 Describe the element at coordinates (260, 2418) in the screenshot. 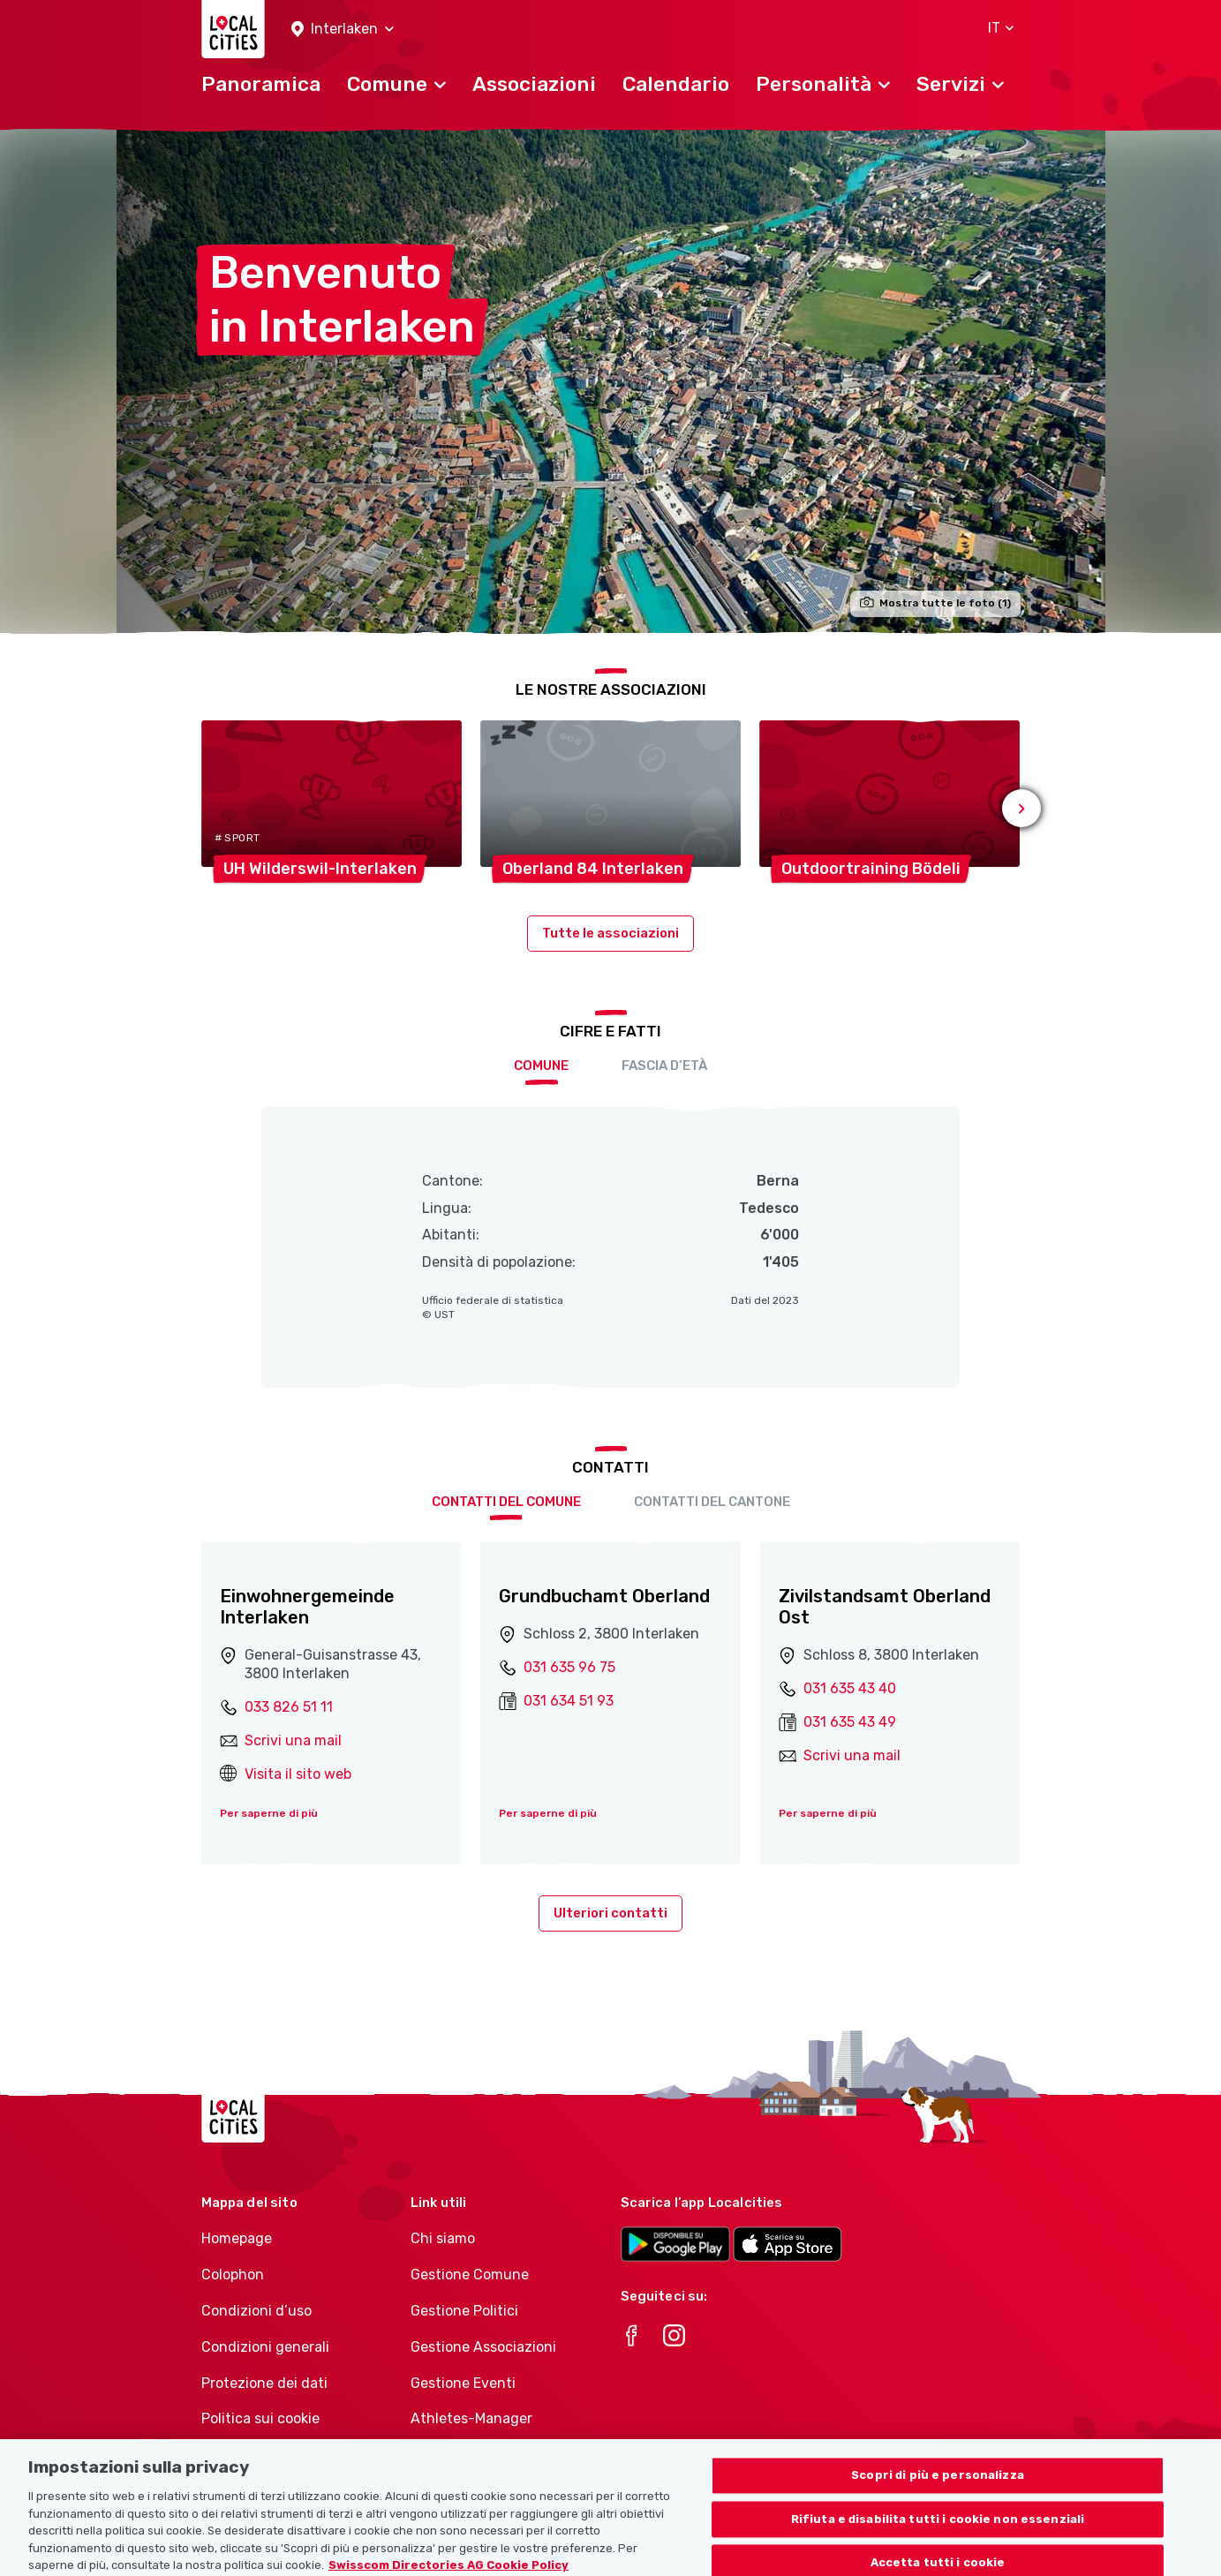

I see `Politica sui cookie` at that location.